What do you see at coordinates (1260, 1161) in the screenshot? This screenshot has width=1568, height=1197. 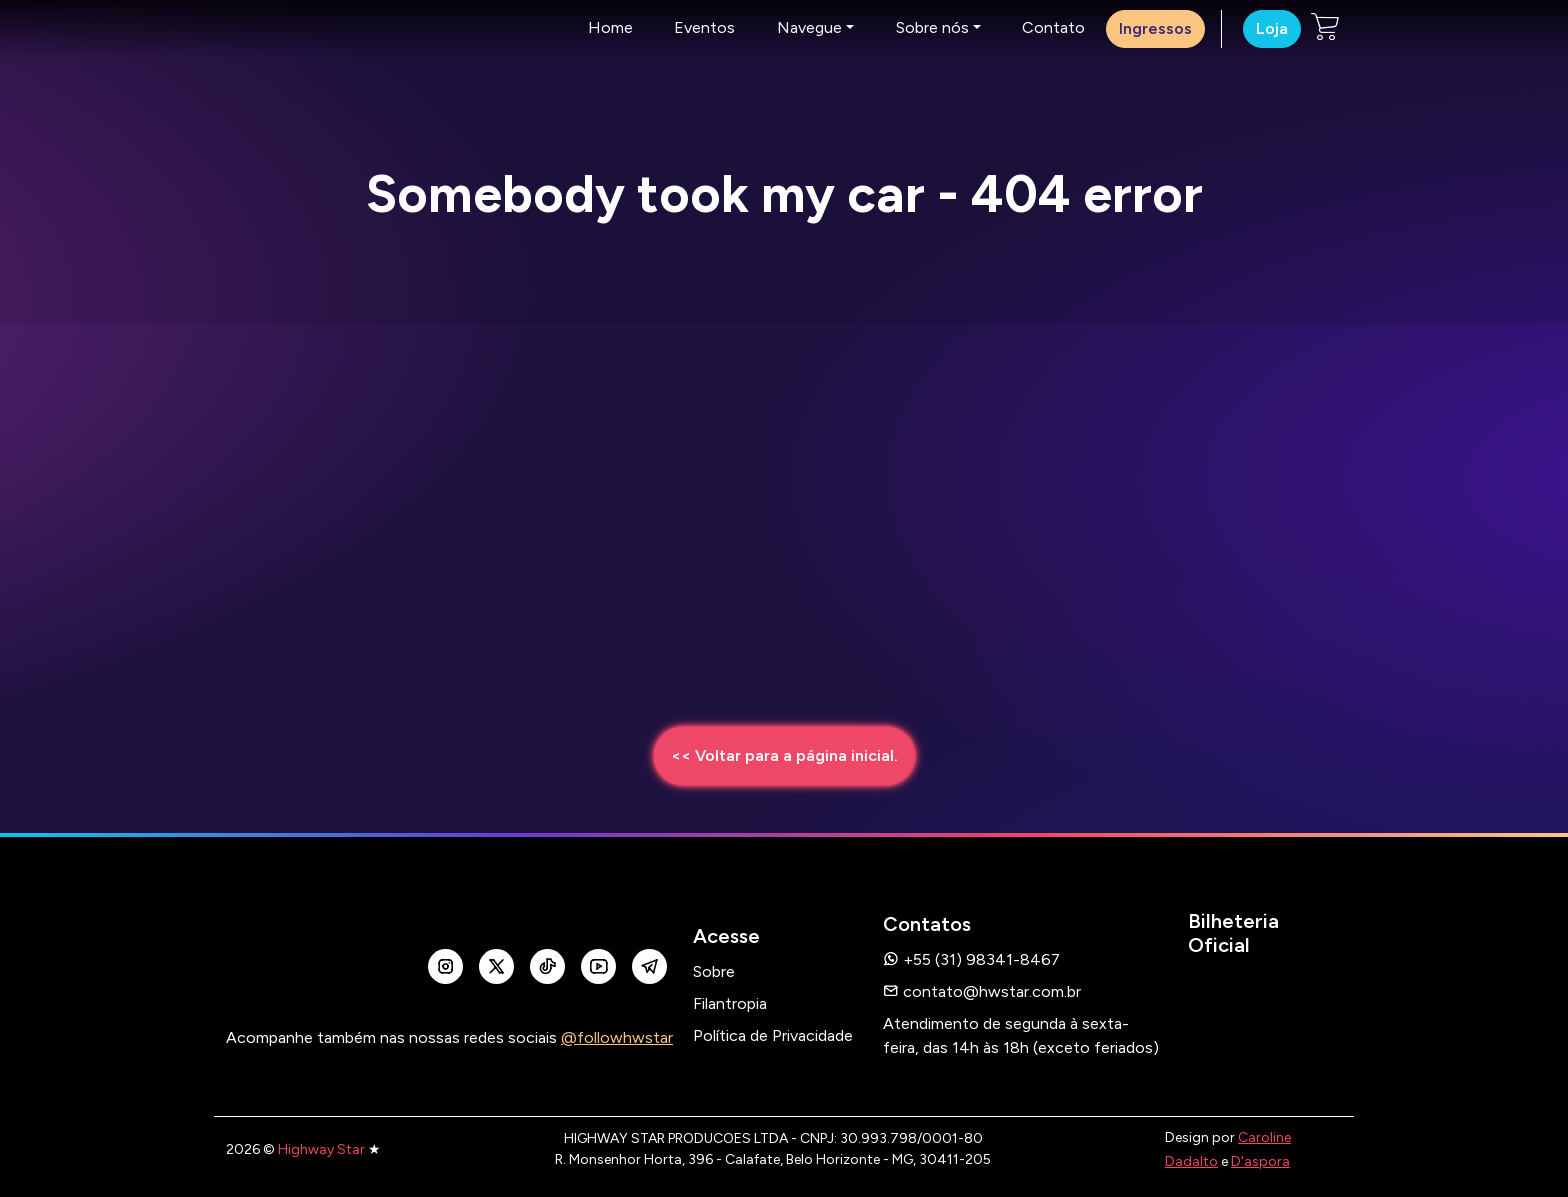 I see `D'aspora` at bounding box center [1260, 1161].